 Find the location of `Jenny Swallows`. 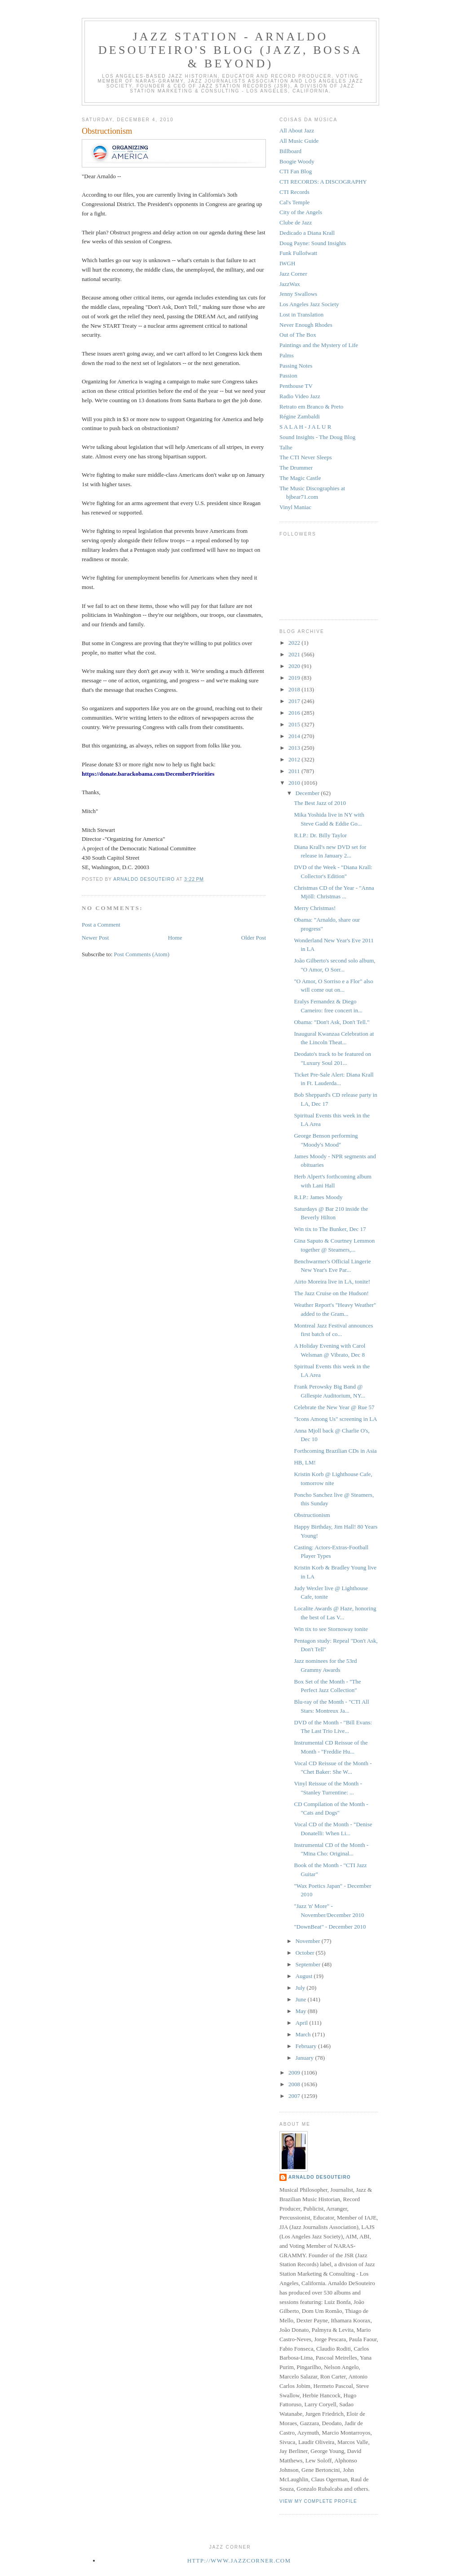

Jenny Swallows is located at coordinates (298, 293).